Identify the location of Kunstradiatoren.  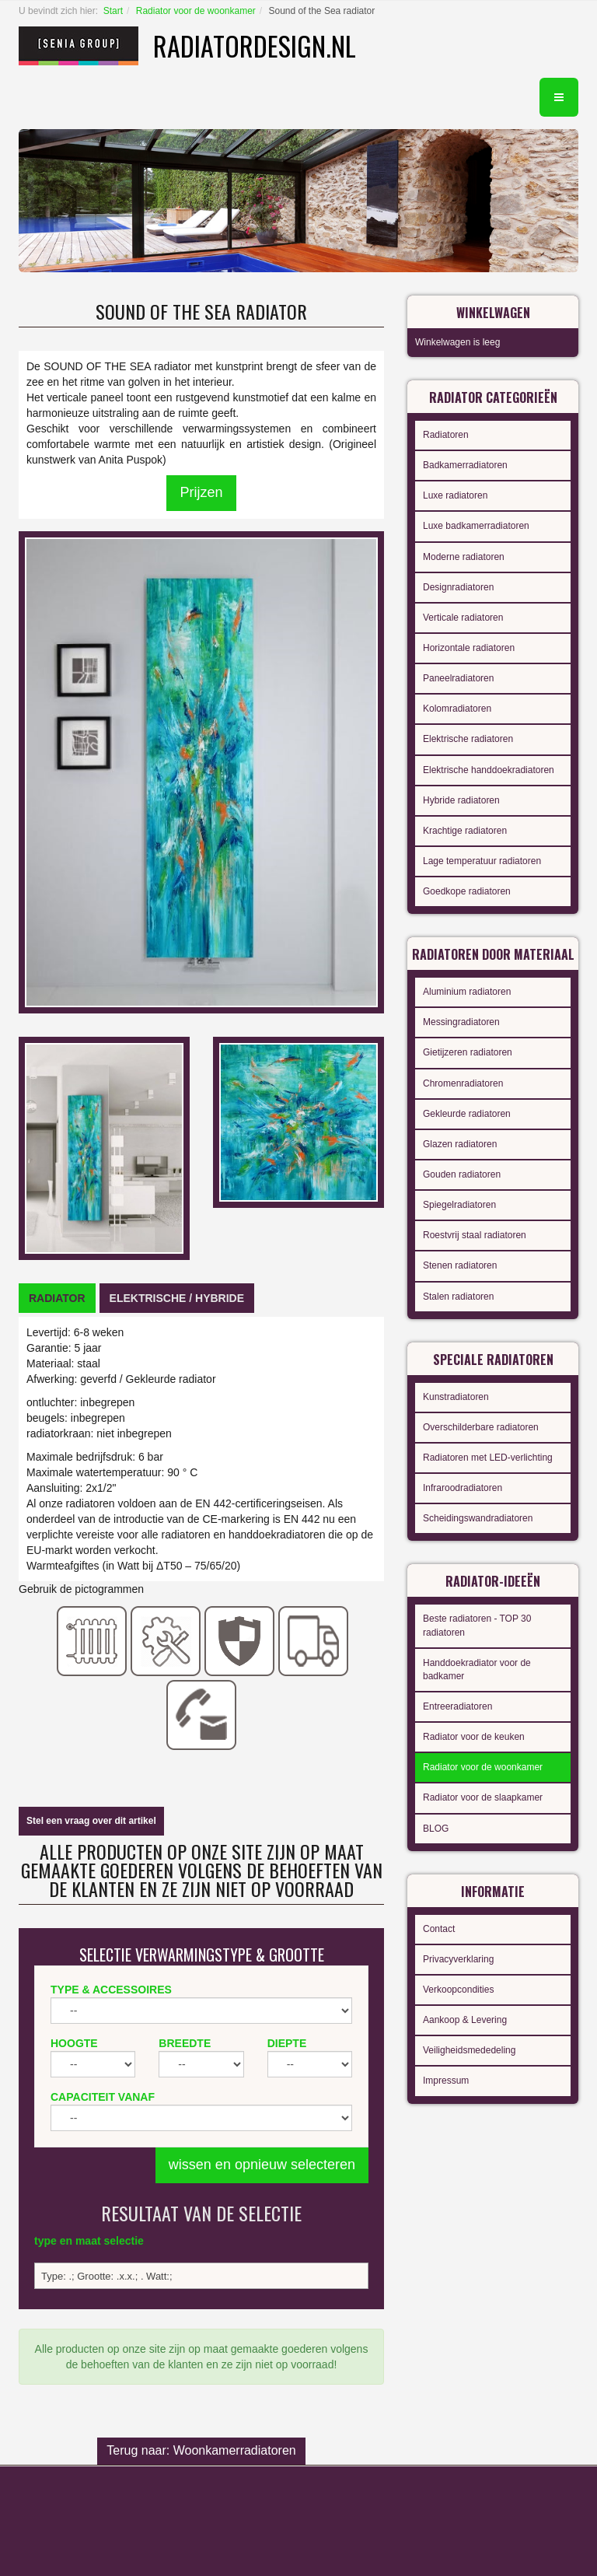
(456, 1396).